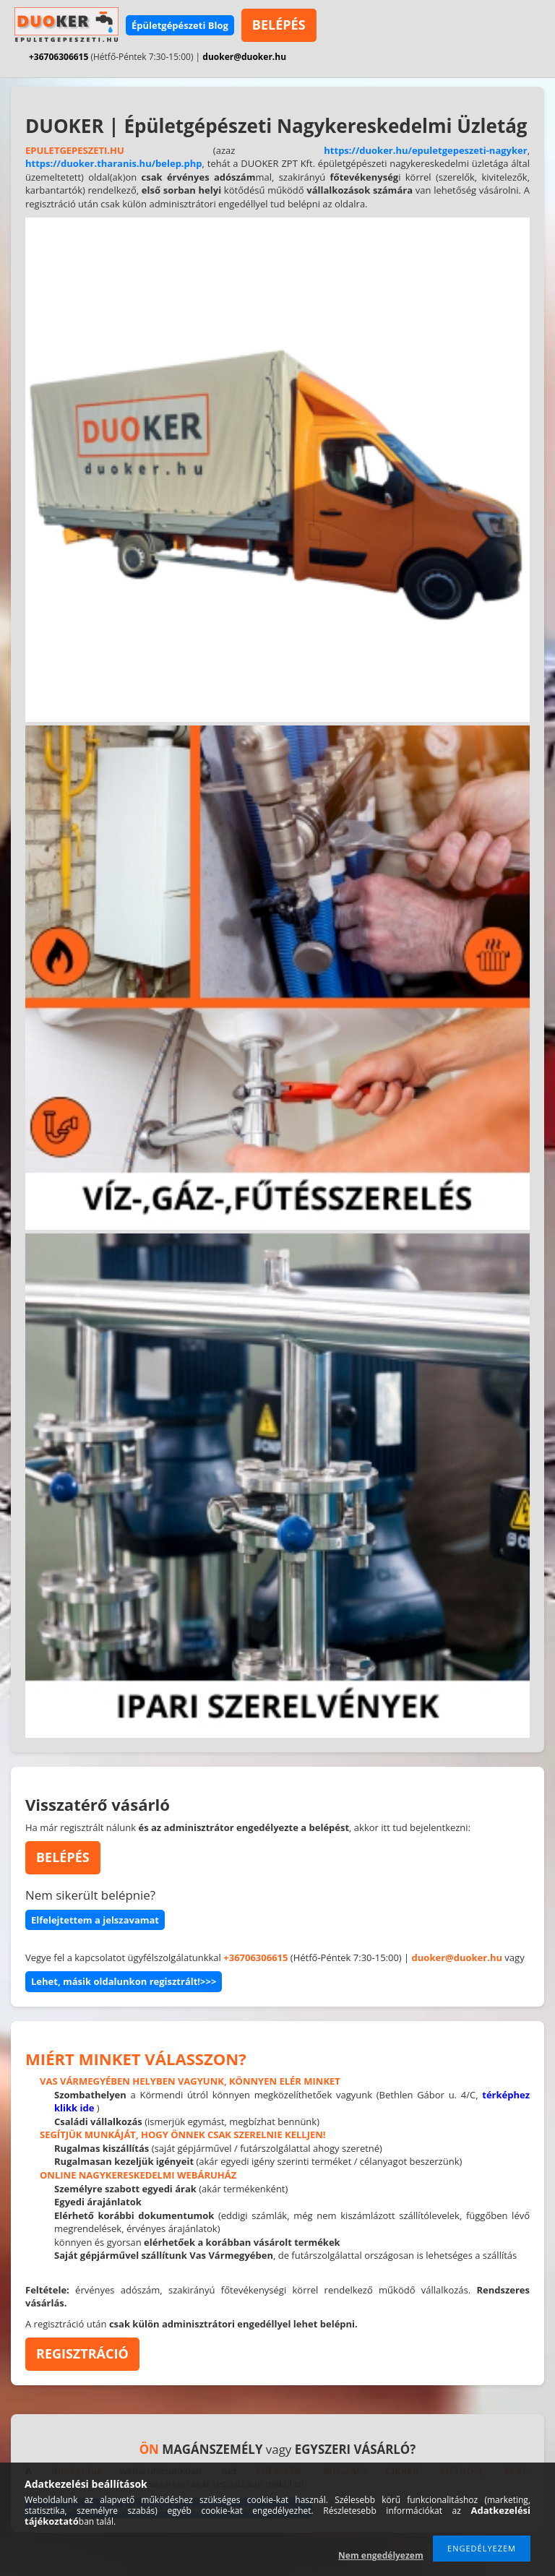 The width and height of the screenshot is (555, 2576). What do you see at coordinates (95, 1919) in the screenshot?
I see `Elfelejtettem a jelszavamat` at bounding box center [95, 1919].